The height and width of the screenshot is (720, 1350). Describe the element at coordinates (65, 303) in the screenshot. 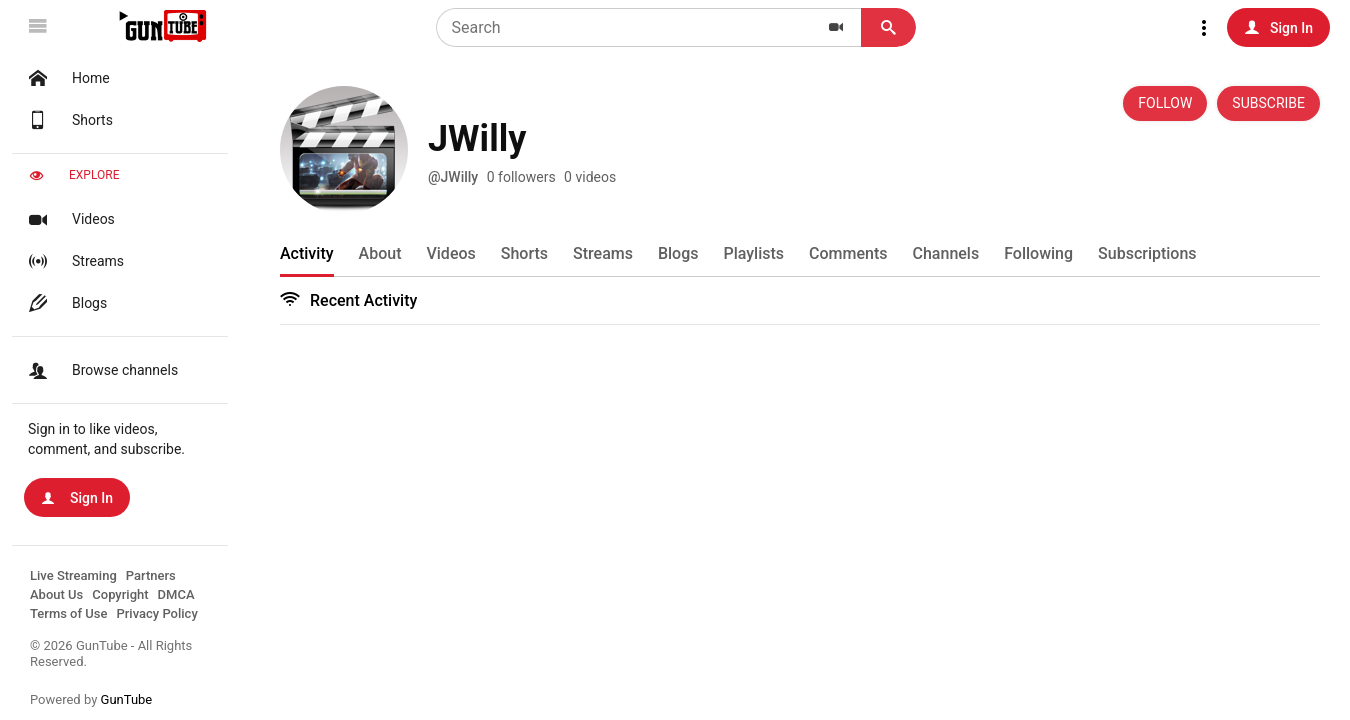

I see `Blogs` at that location.